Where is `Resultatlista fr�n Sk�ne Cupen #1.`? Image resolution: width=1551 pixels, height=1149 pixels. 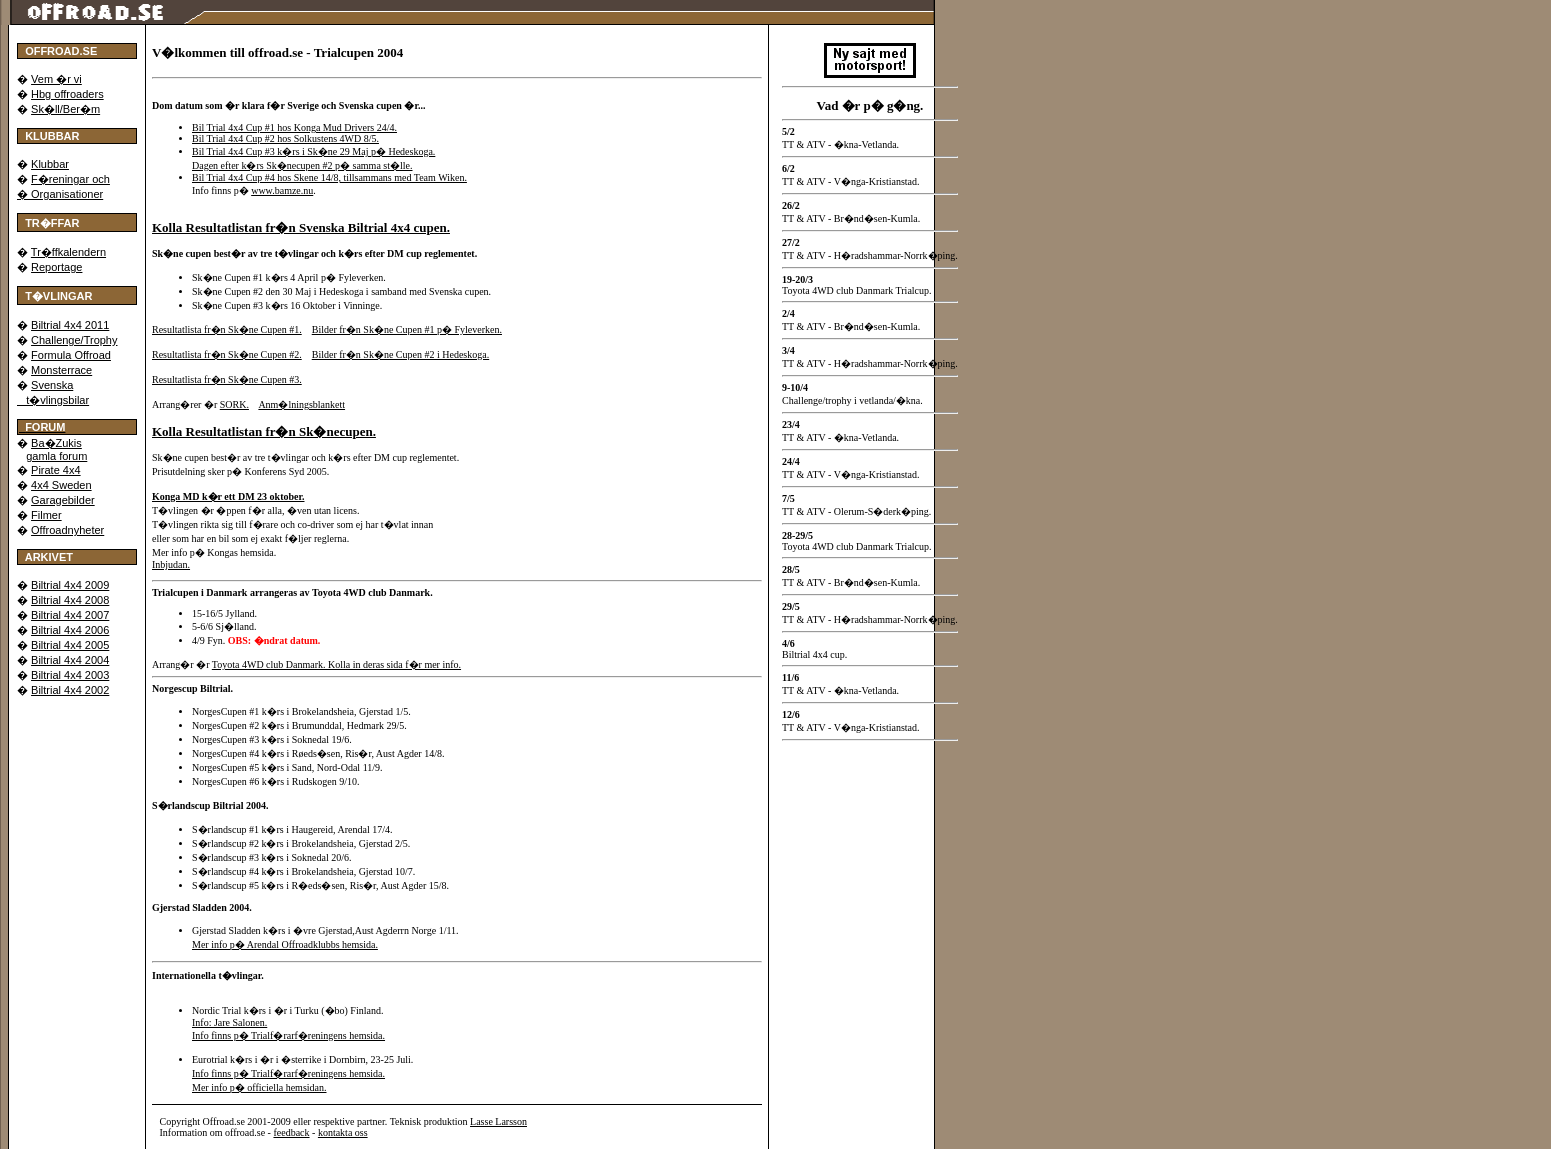
Resultatlista fr�n Sk�ne Cupen #1. is located at coordinates (227, 329).